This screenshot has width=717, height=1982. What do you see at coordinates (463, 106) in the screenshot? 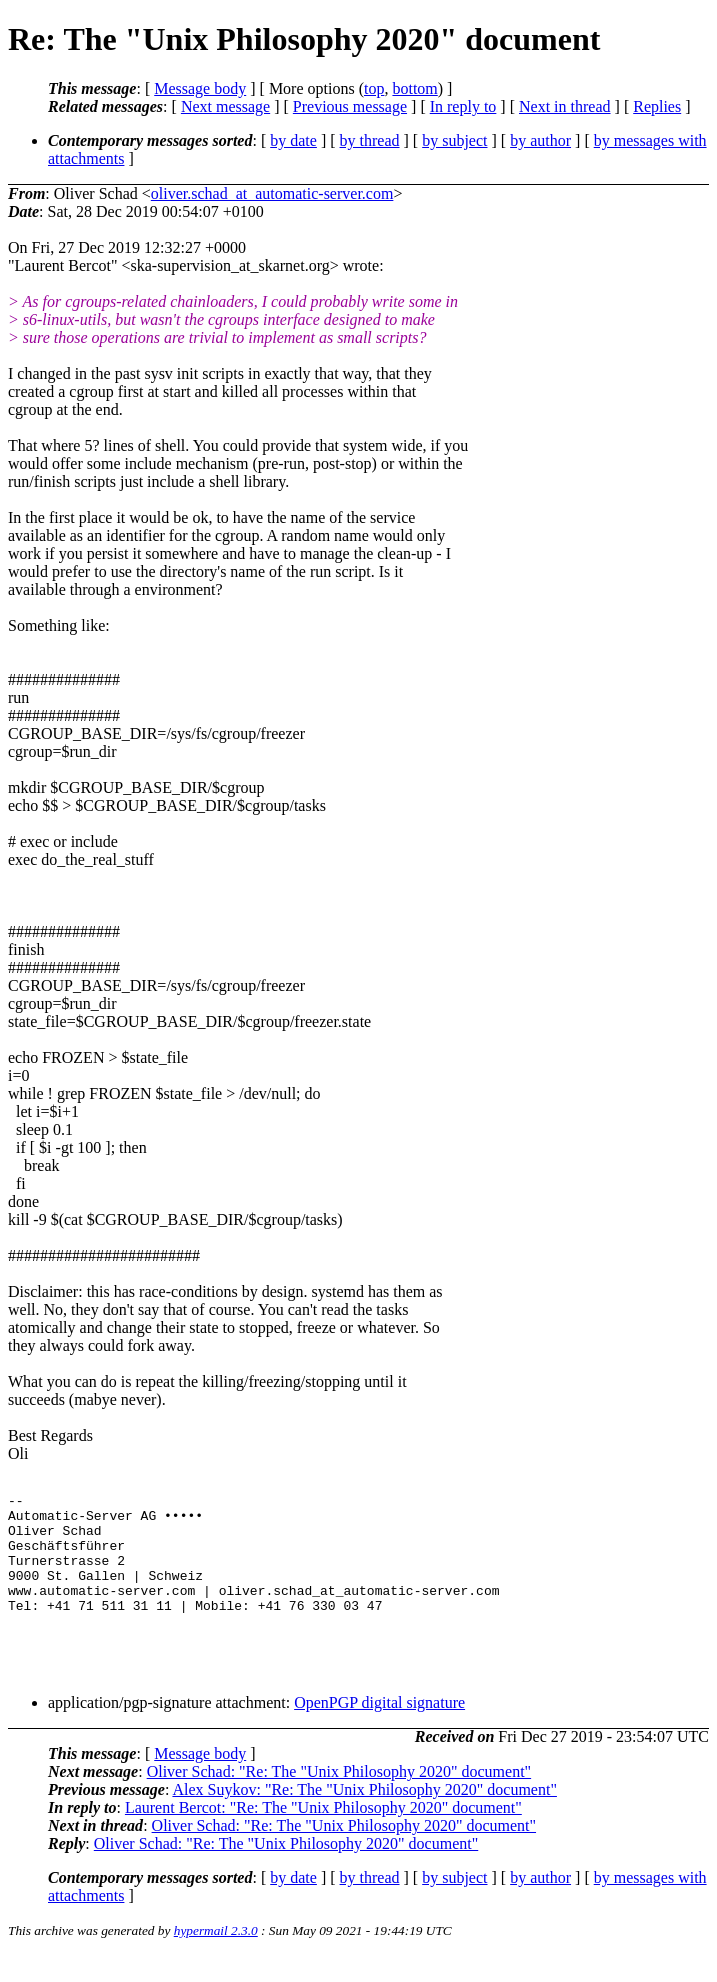
I see `In reply to` at bounding box center [463, 106].